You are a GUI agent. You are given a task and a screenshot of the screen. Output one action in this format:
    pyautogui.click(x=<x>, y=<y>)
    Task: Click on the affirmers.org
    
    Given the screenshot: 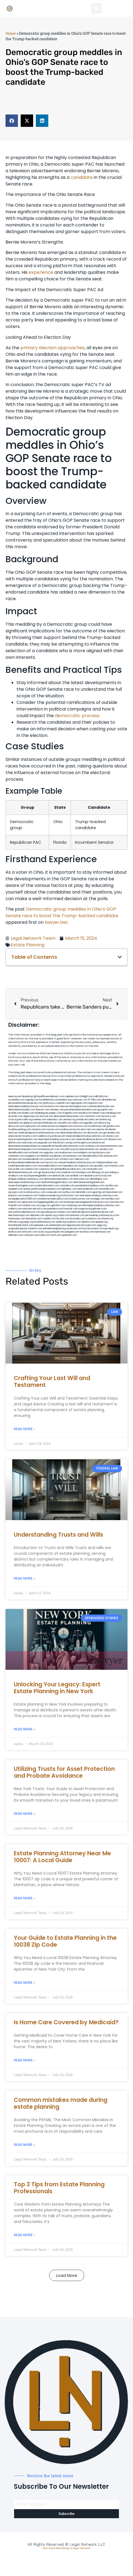 What is the action you would take?
    pyautogui.click(x=15, y=1221)
    